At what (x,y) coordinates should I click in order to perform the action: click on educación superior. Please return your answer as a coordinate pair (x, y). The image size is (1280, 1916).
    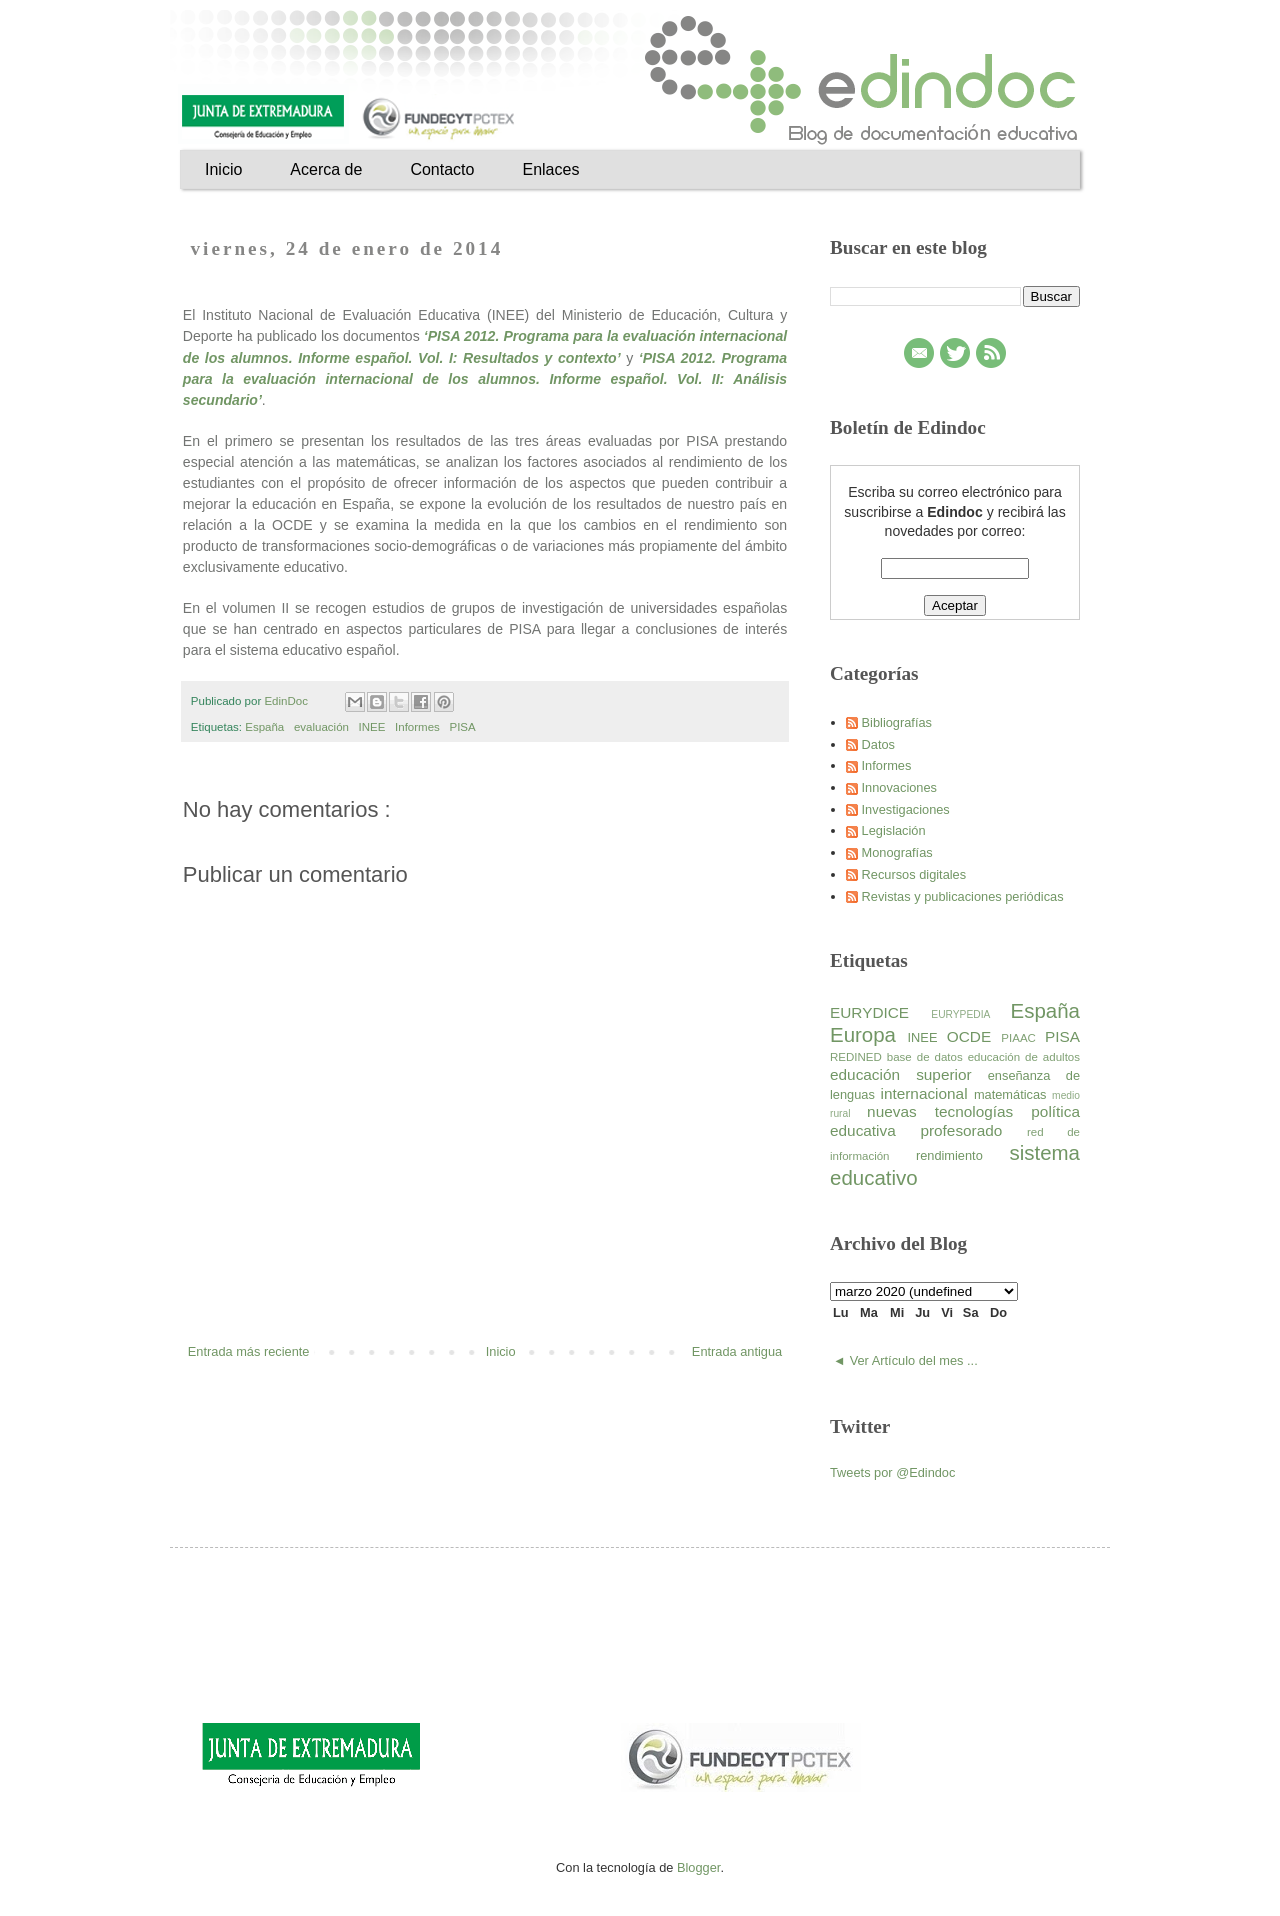
    Looking at the image, I should click on (909, 1074).